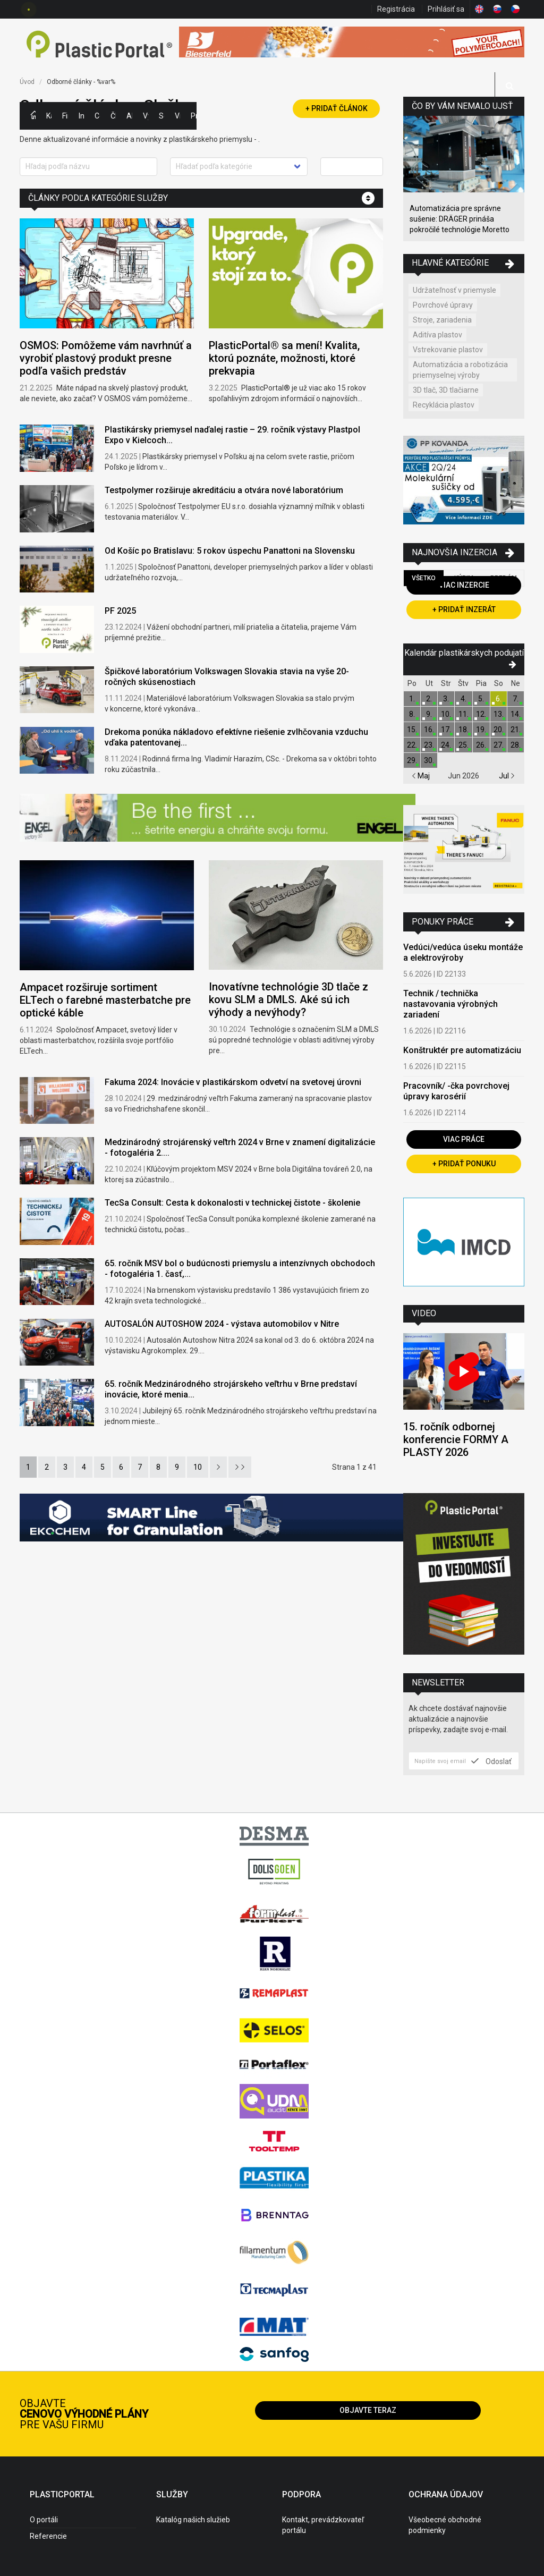 Image resolution: width=544 pixels, height=2576 pixels. What do you see at coordinates (491, 1761) in the screenshot?
I see `Odoslať` at bounding box center [491, 1761].